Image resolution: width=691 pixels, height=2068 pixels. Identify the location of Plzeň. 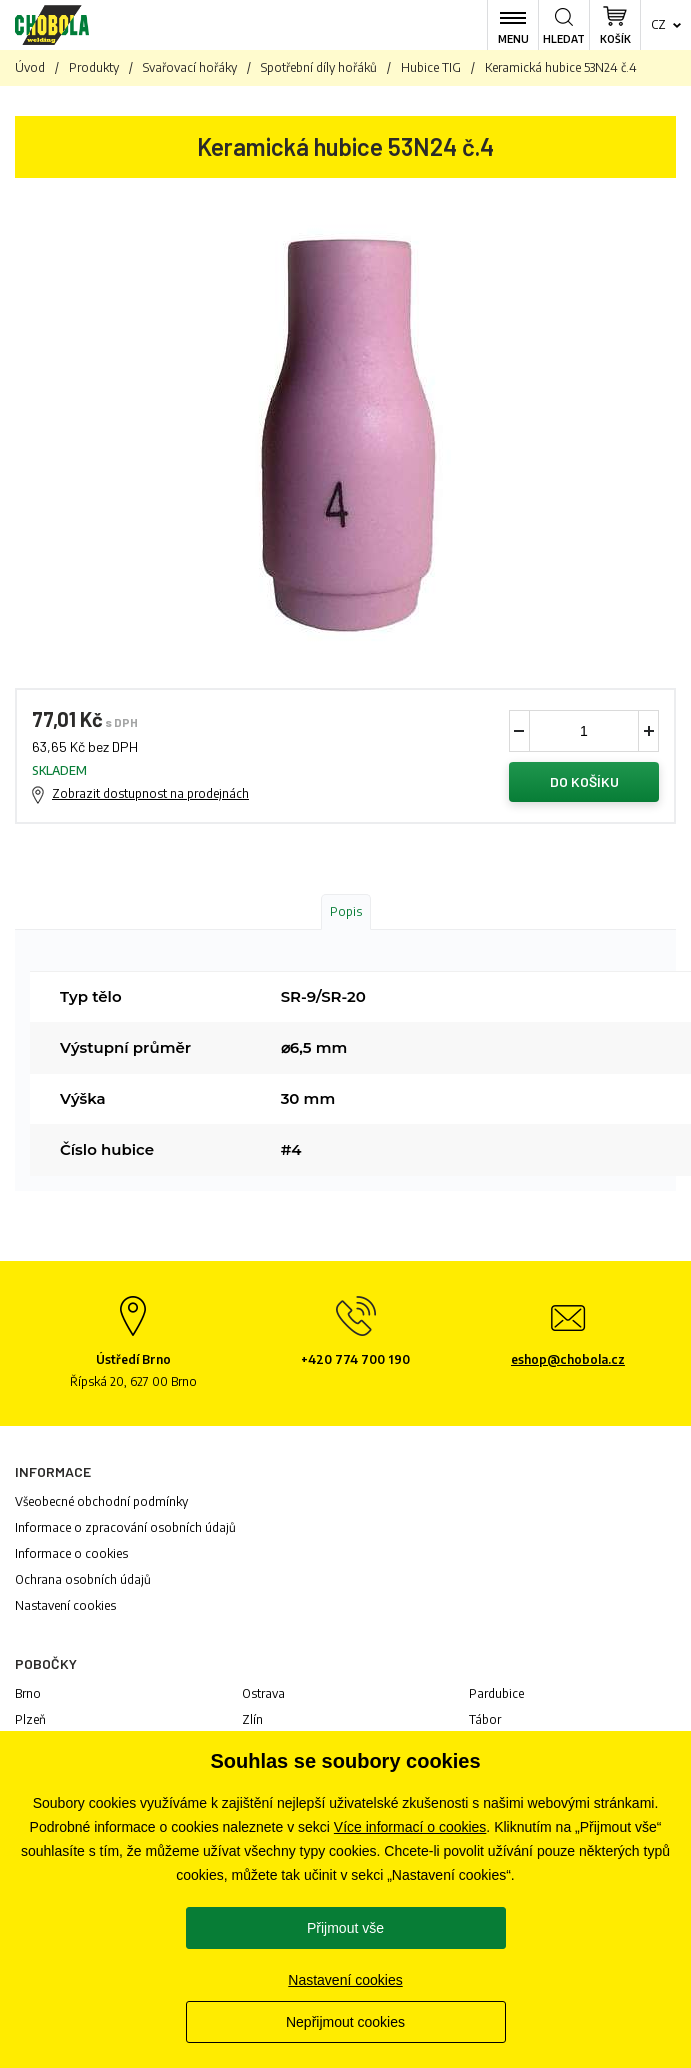
(30, 1719).